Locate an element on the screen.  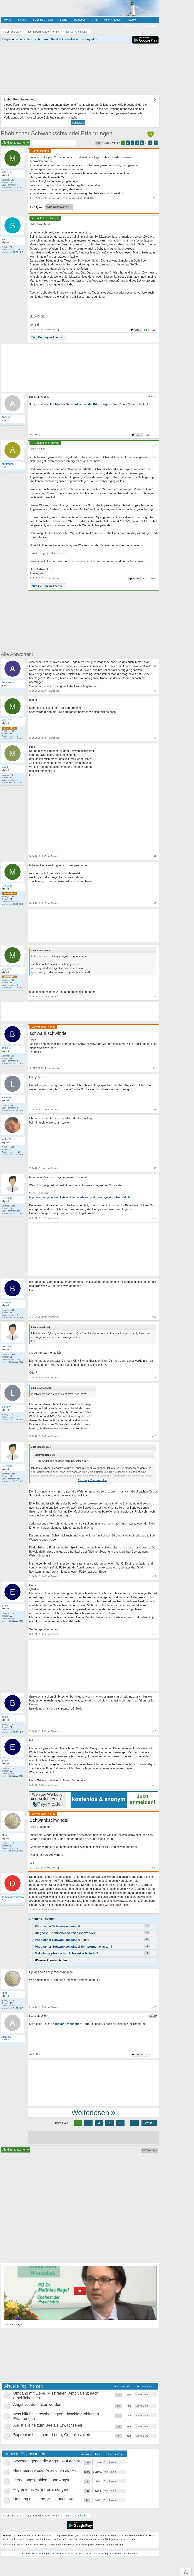
Anzeigen & Cookies is located at coordinates (82, 2553).